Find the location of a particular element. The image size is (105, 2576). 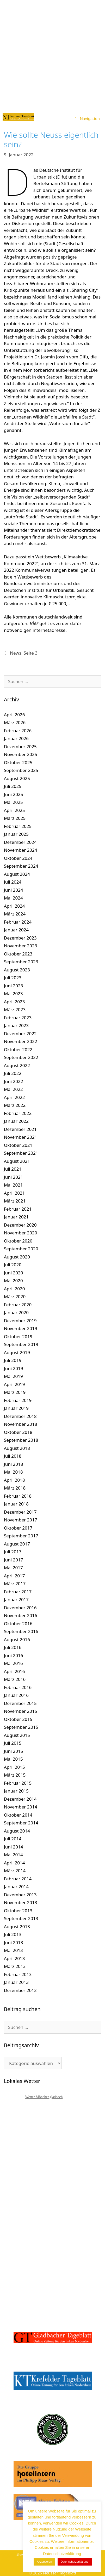

Dezember 2013 is located at coordinates (20, 1895).